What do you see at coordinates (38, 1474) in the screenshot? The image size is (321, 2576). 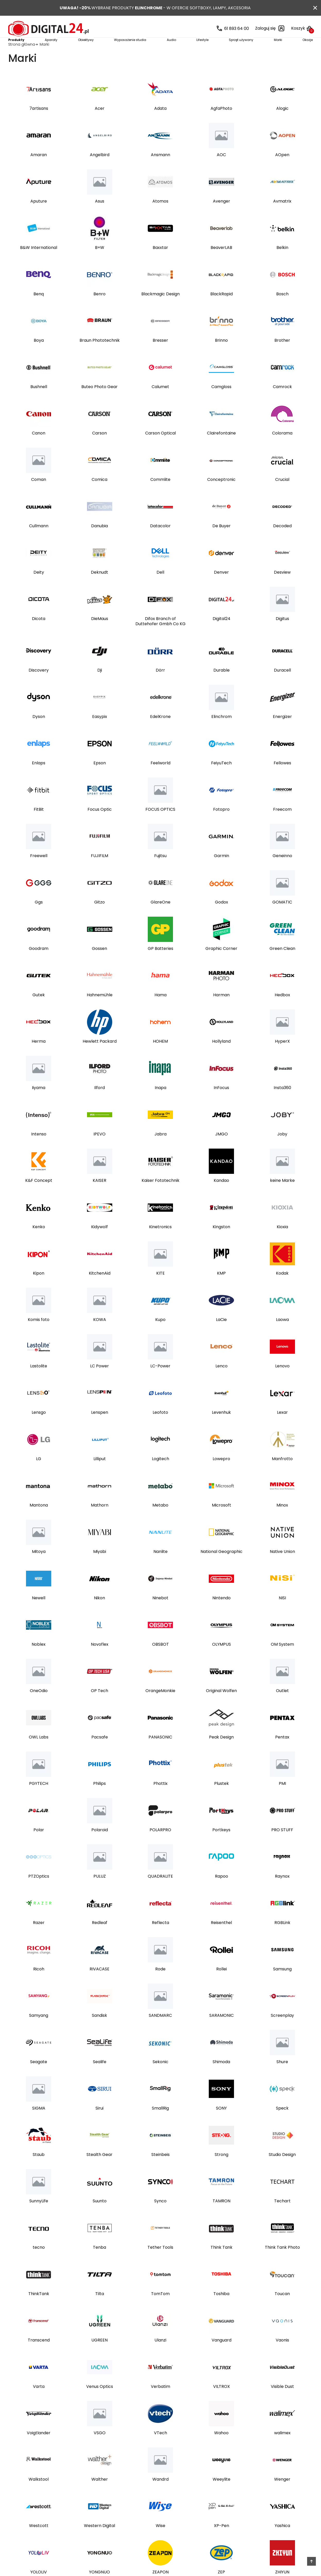 I see `LG` at bounding box center [38, 1474].